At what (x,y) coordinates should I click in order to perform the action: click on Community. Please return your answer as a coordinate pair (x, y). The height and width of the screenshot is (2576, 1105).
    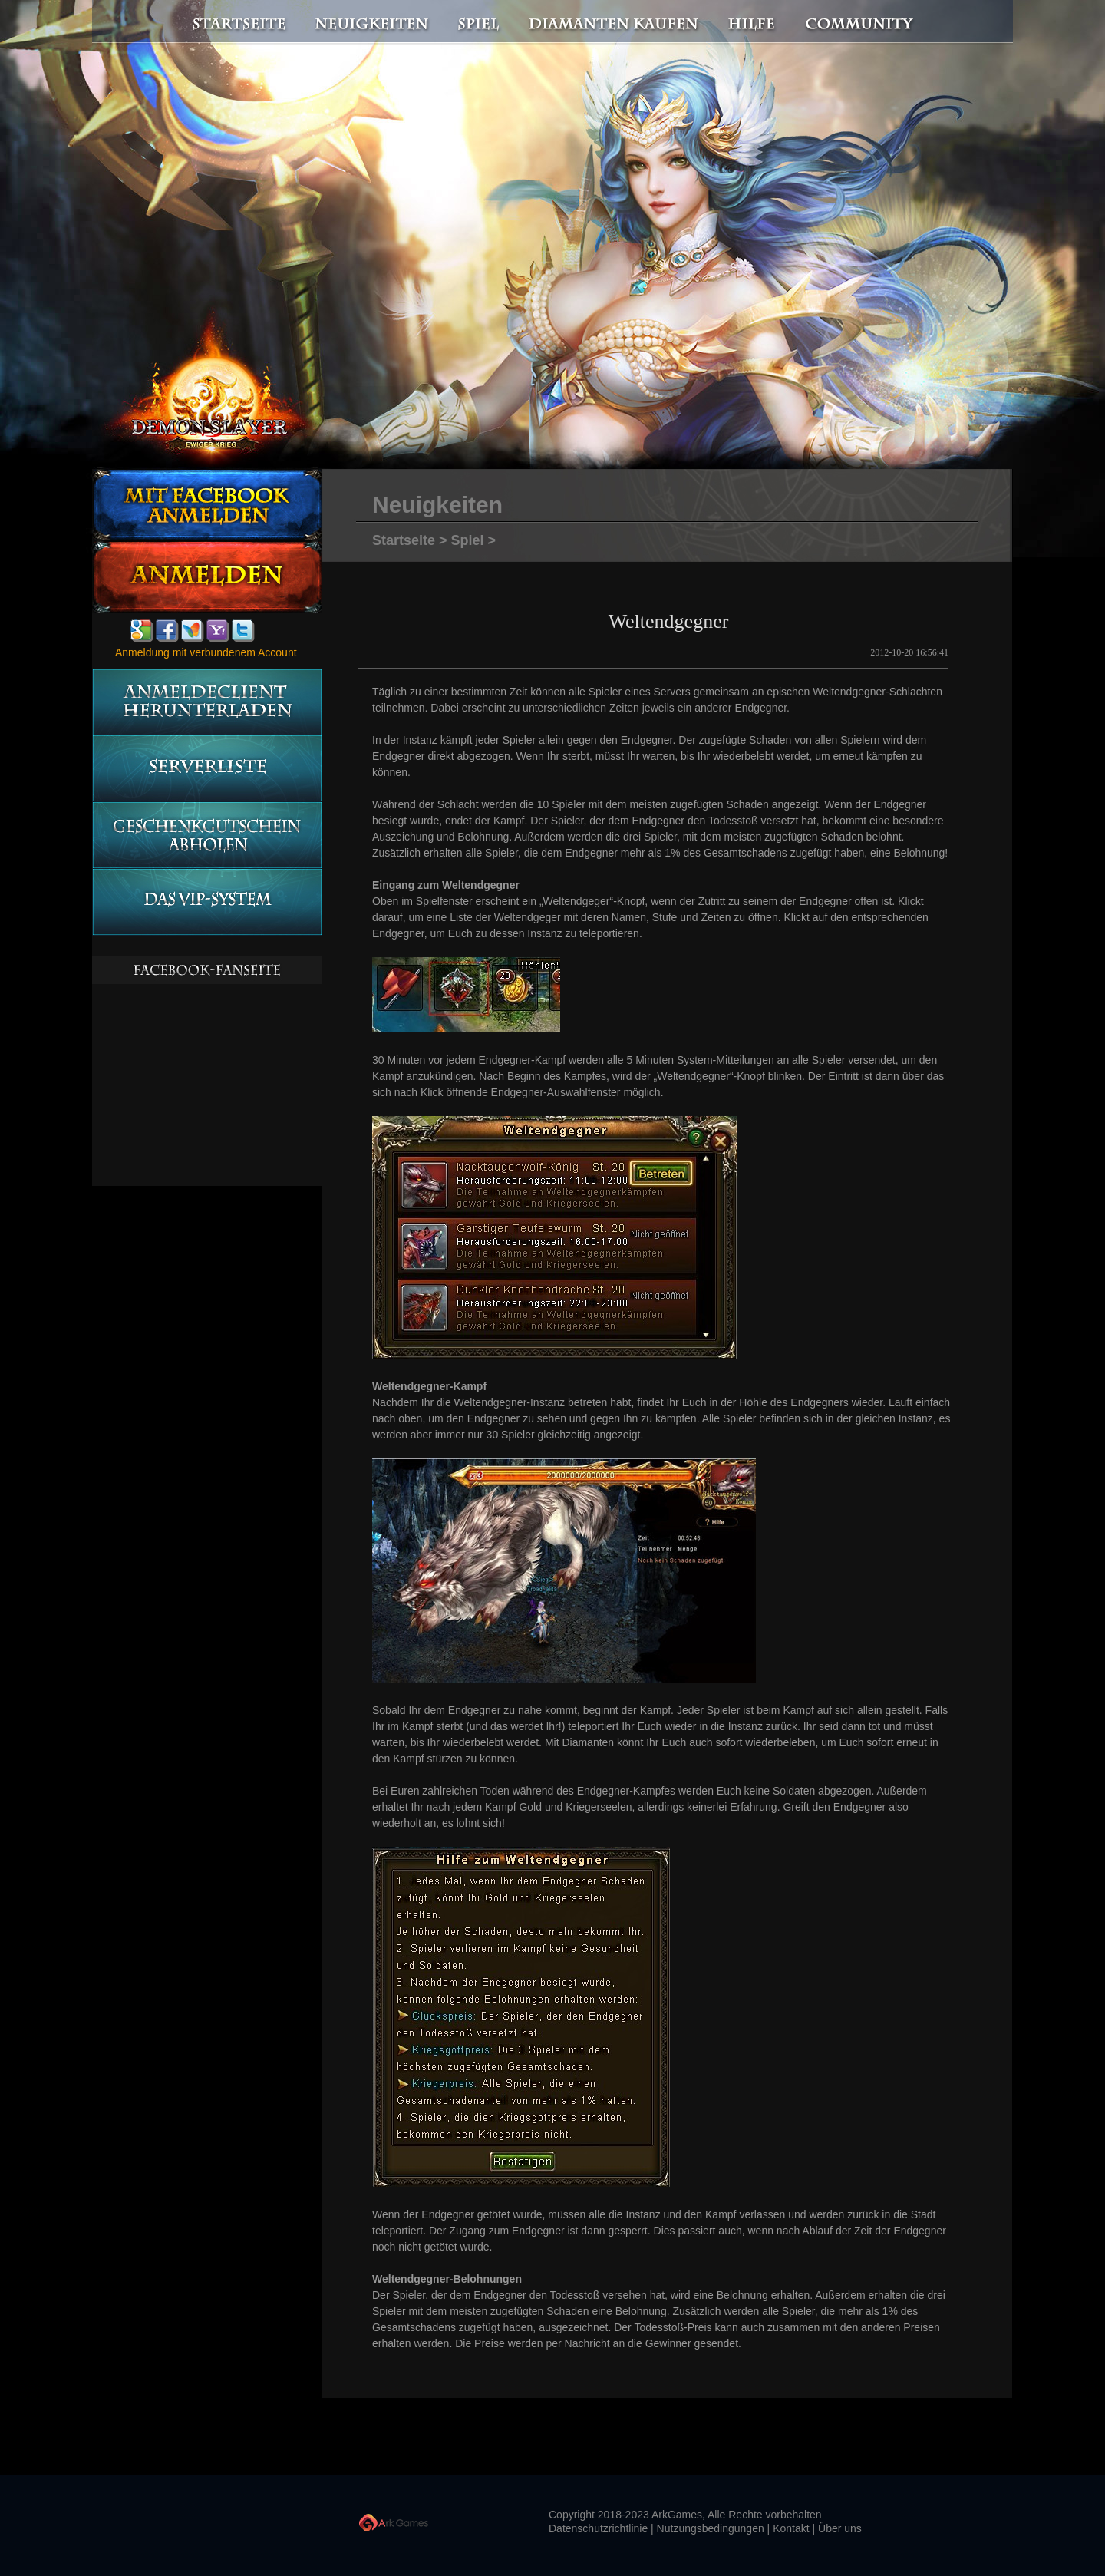
    Looking at the image, I should click on (863, 22).